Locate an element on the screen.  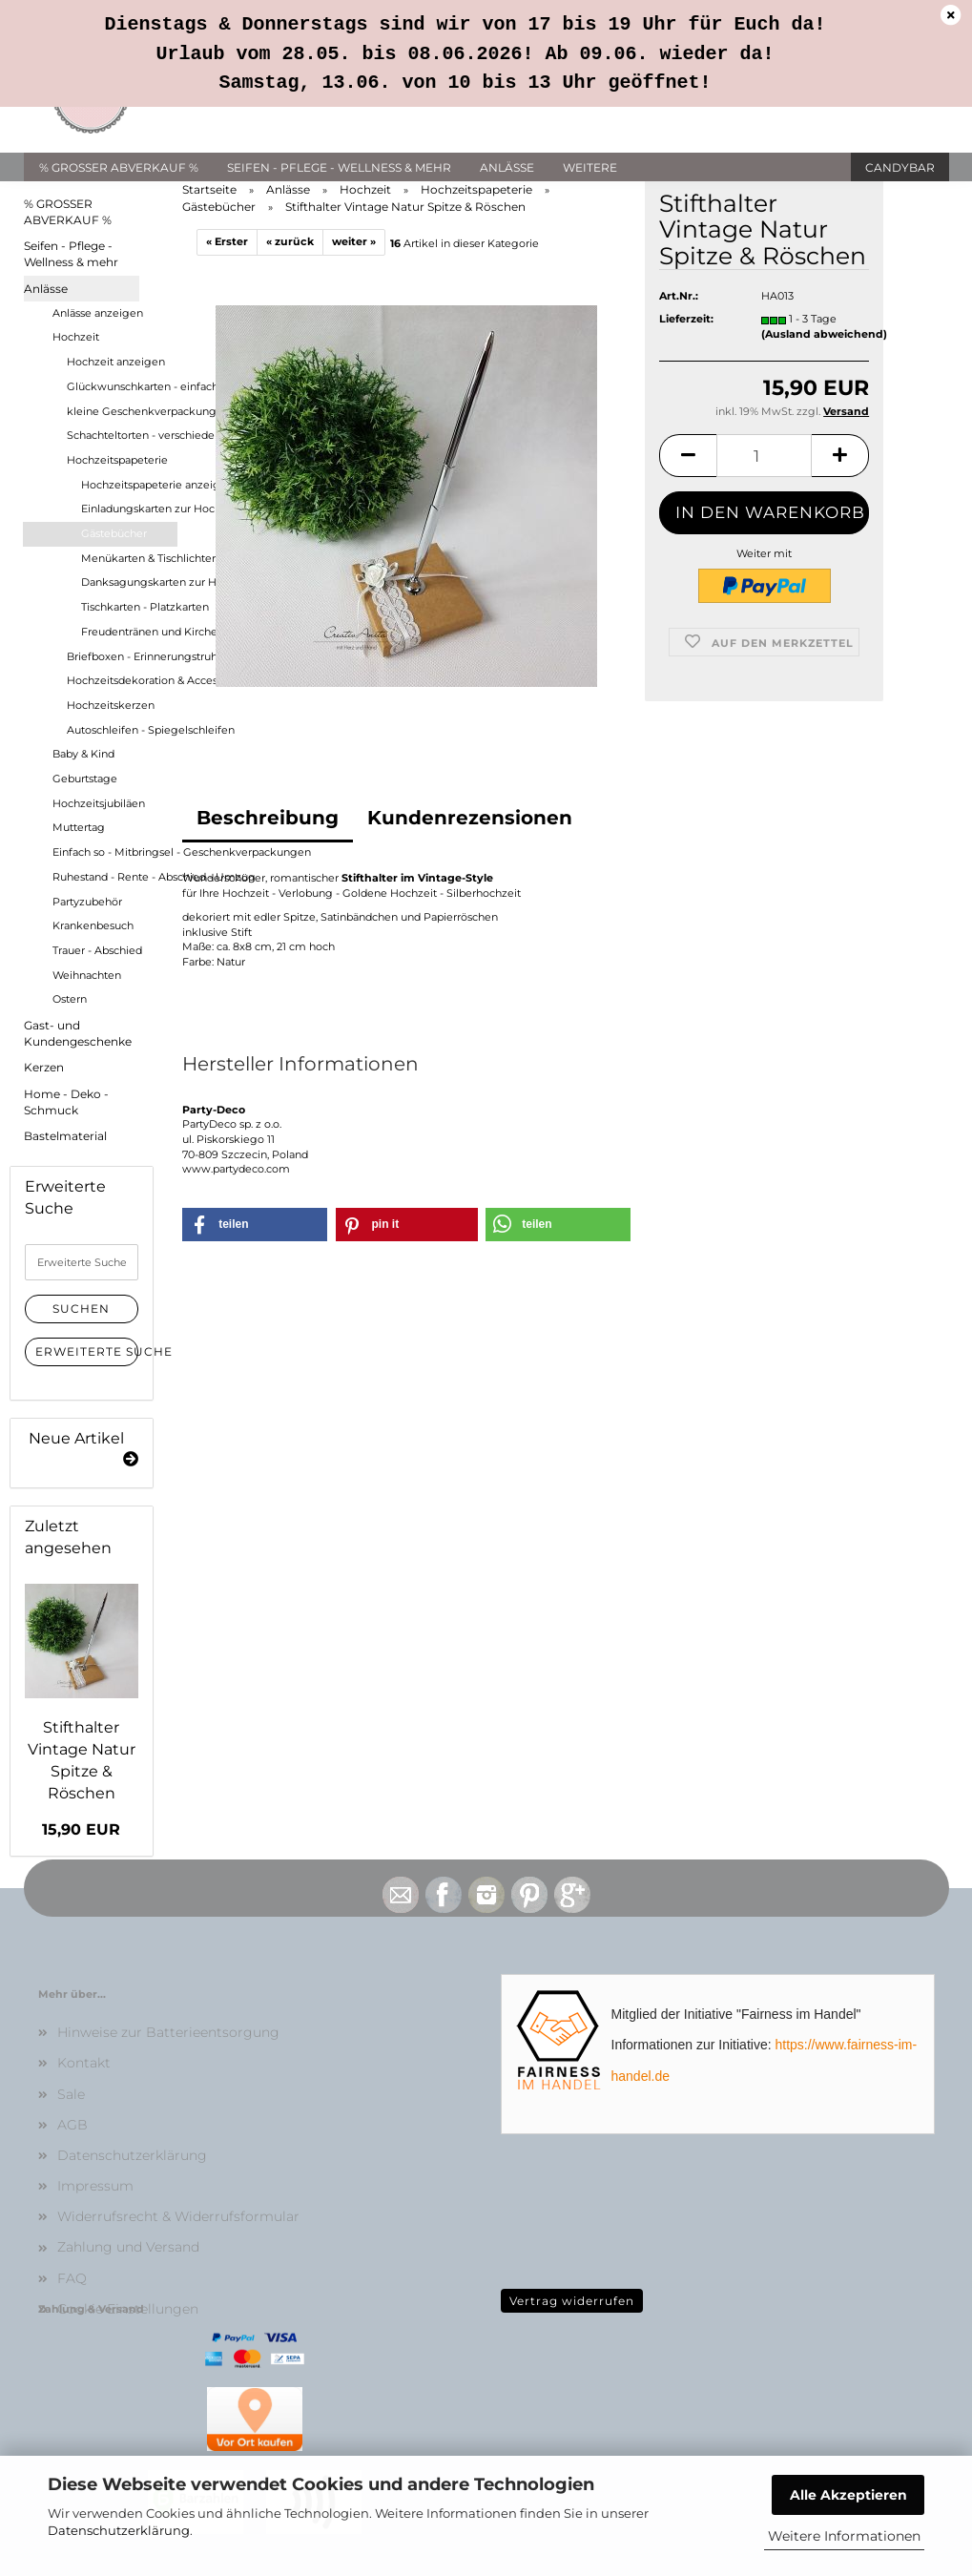
Anlässe is located at coordinates (507, 167).